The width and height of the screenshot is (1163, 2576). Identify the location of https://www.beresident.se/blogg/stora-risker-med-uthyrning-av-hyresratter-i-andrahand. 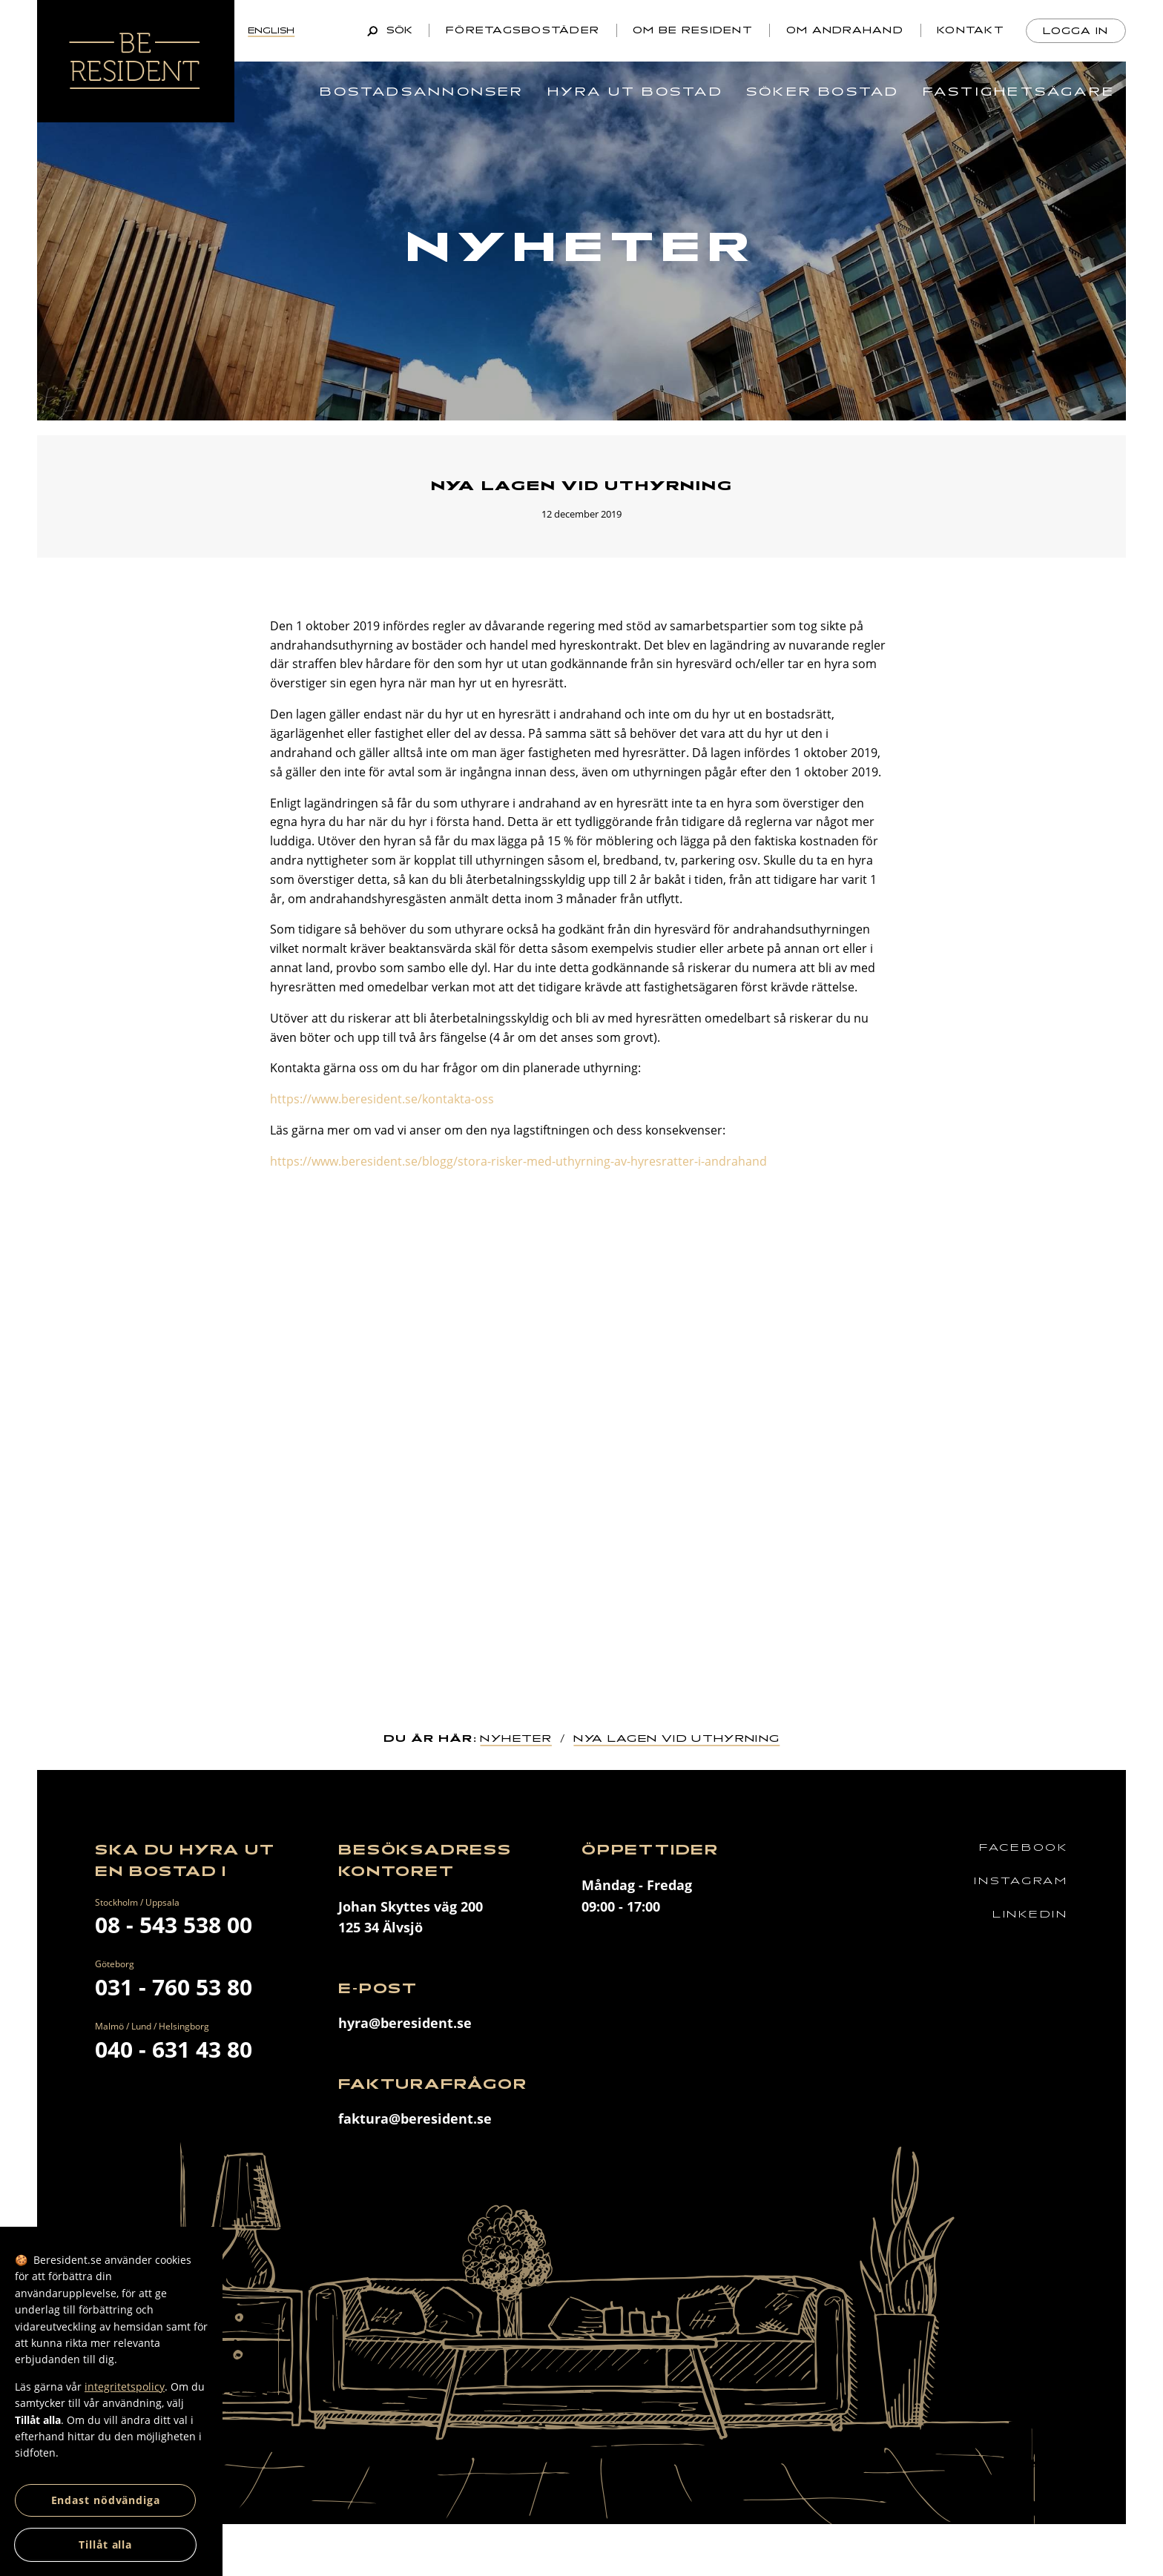
(518, 1161).